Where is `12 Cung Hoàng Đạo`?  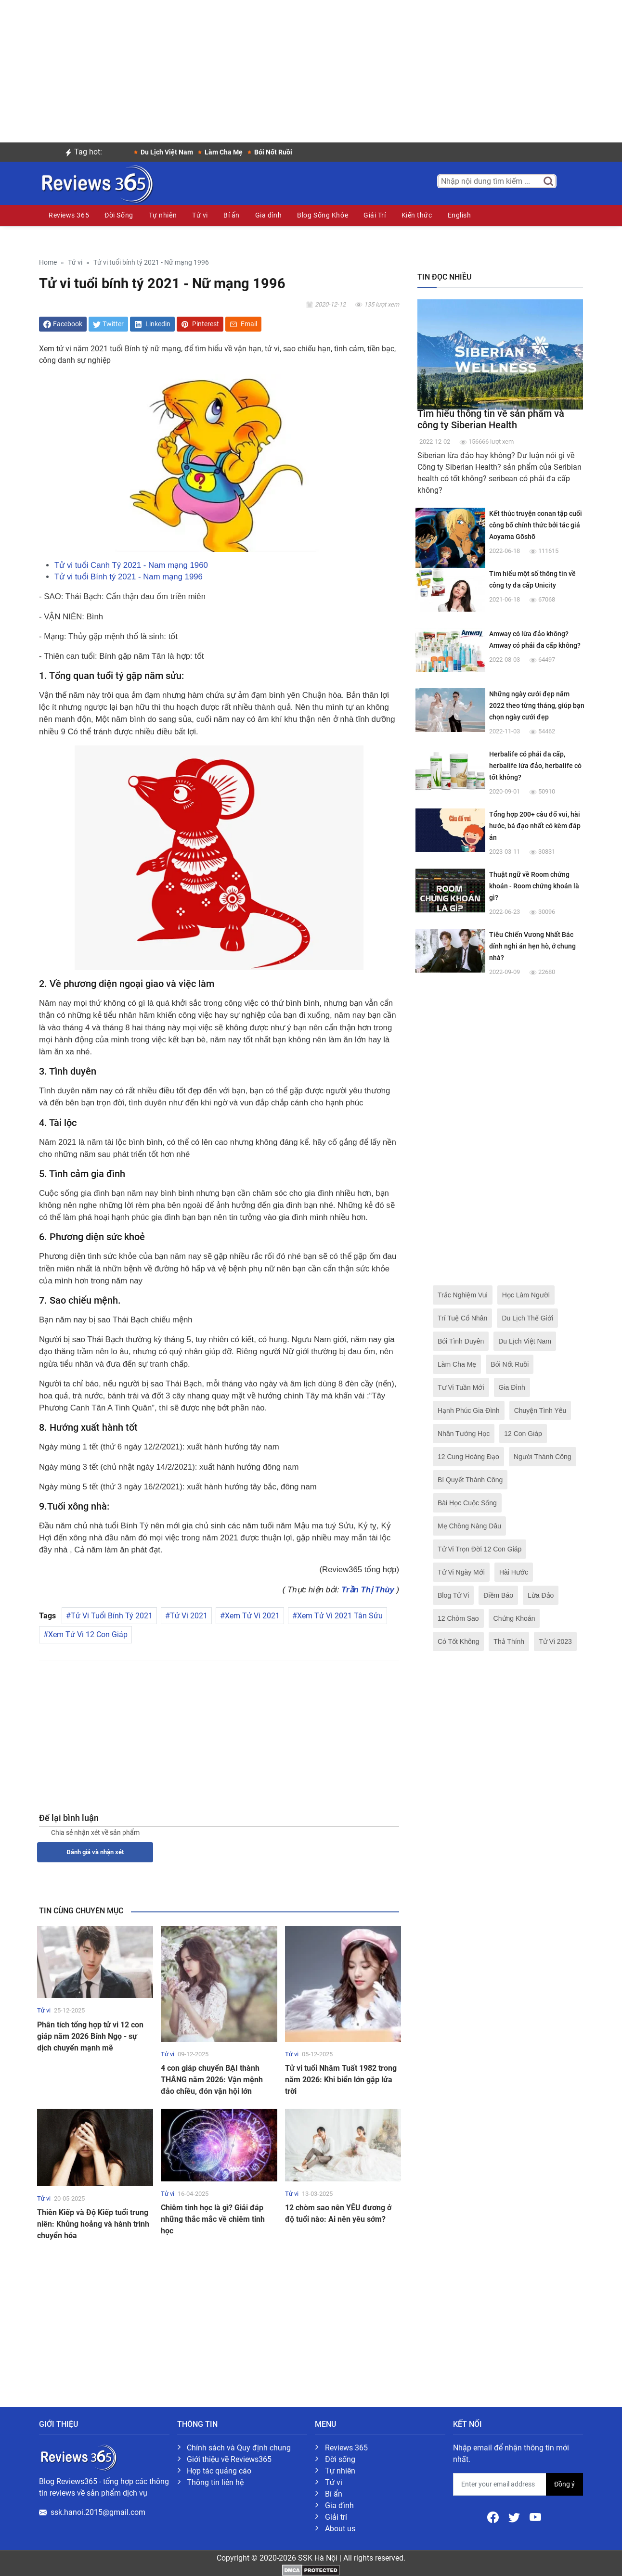
12 Cung Hoàng Đạo is located at coordinates (468, 1457).